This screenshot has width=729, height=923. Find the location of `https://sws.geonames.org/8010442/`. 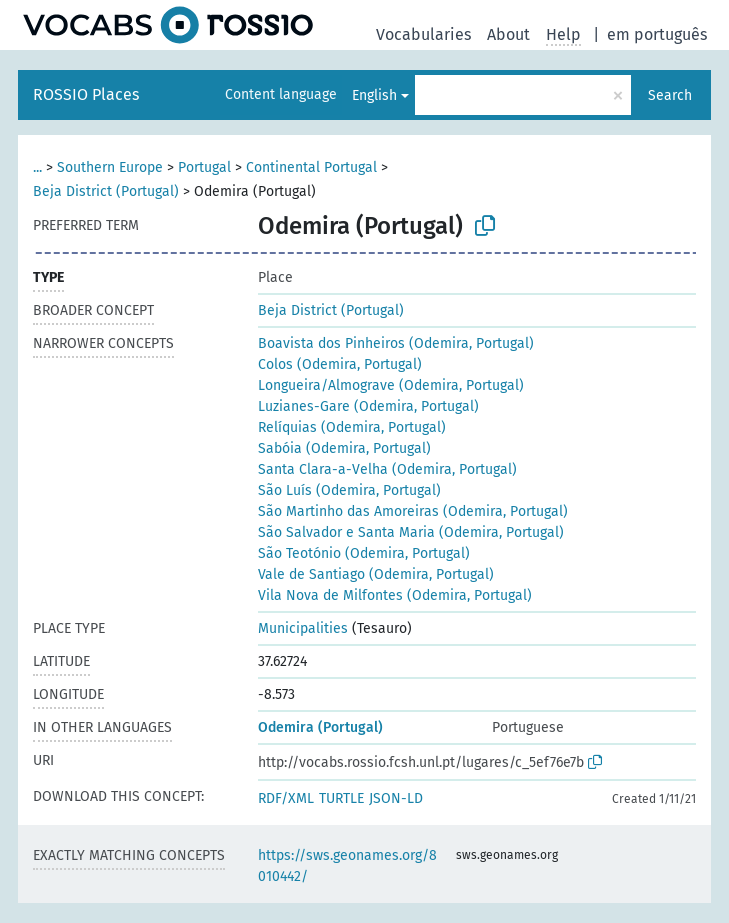

https://sws.geonames.org/8010442/ is located at coordinates (347, 866).